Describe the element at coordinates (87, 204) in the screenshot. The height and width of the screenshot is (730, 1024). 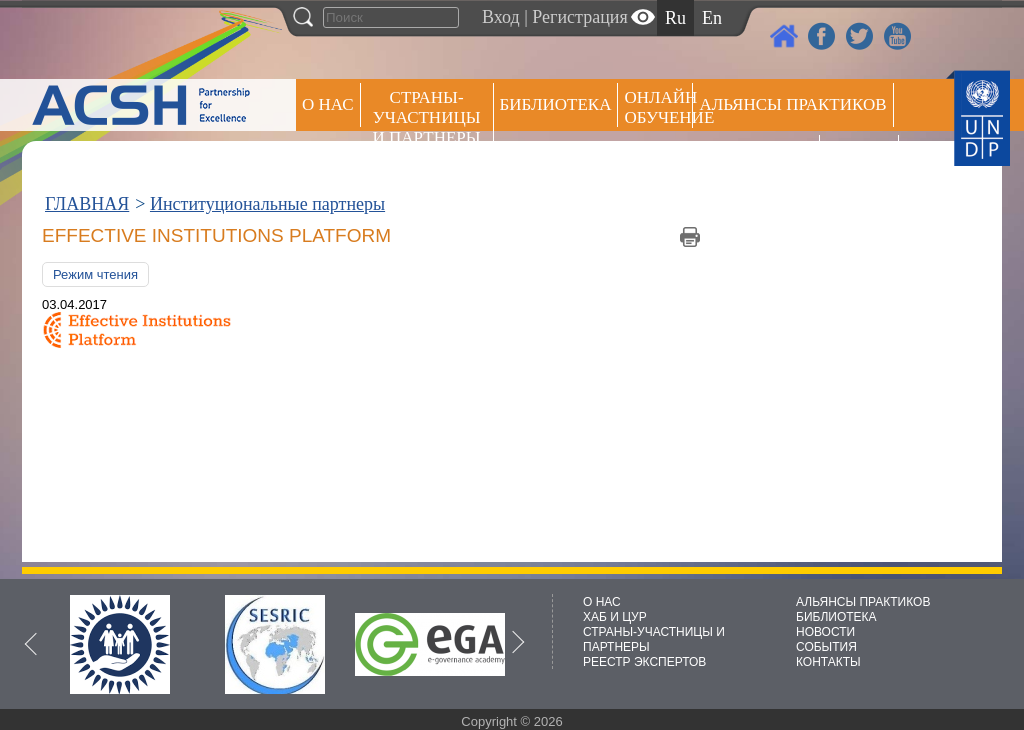
I see `ГЛАВНАЯ` at that location.